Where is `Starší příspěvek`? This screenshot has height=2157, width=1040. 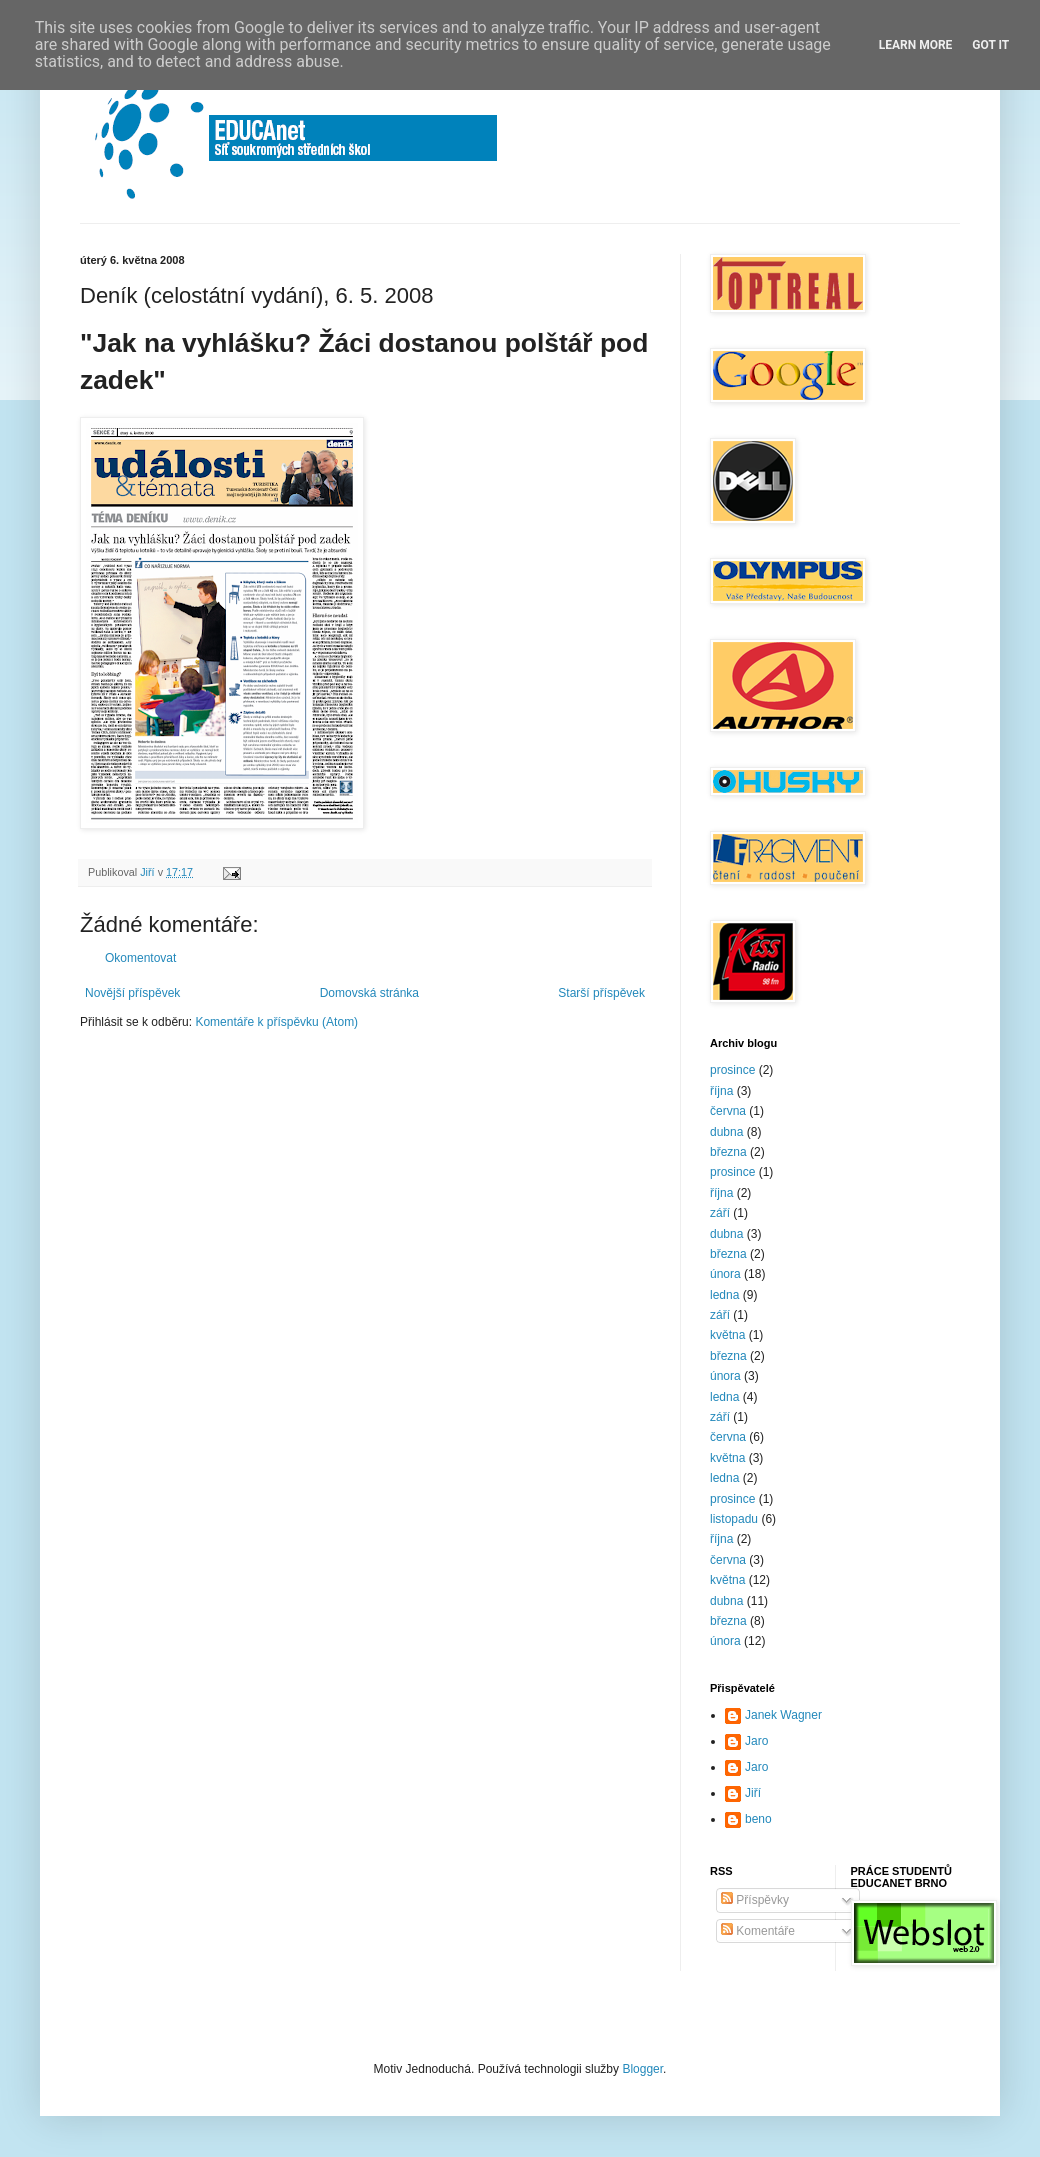
Starší příspěvek is located at coordinates (601, 993).